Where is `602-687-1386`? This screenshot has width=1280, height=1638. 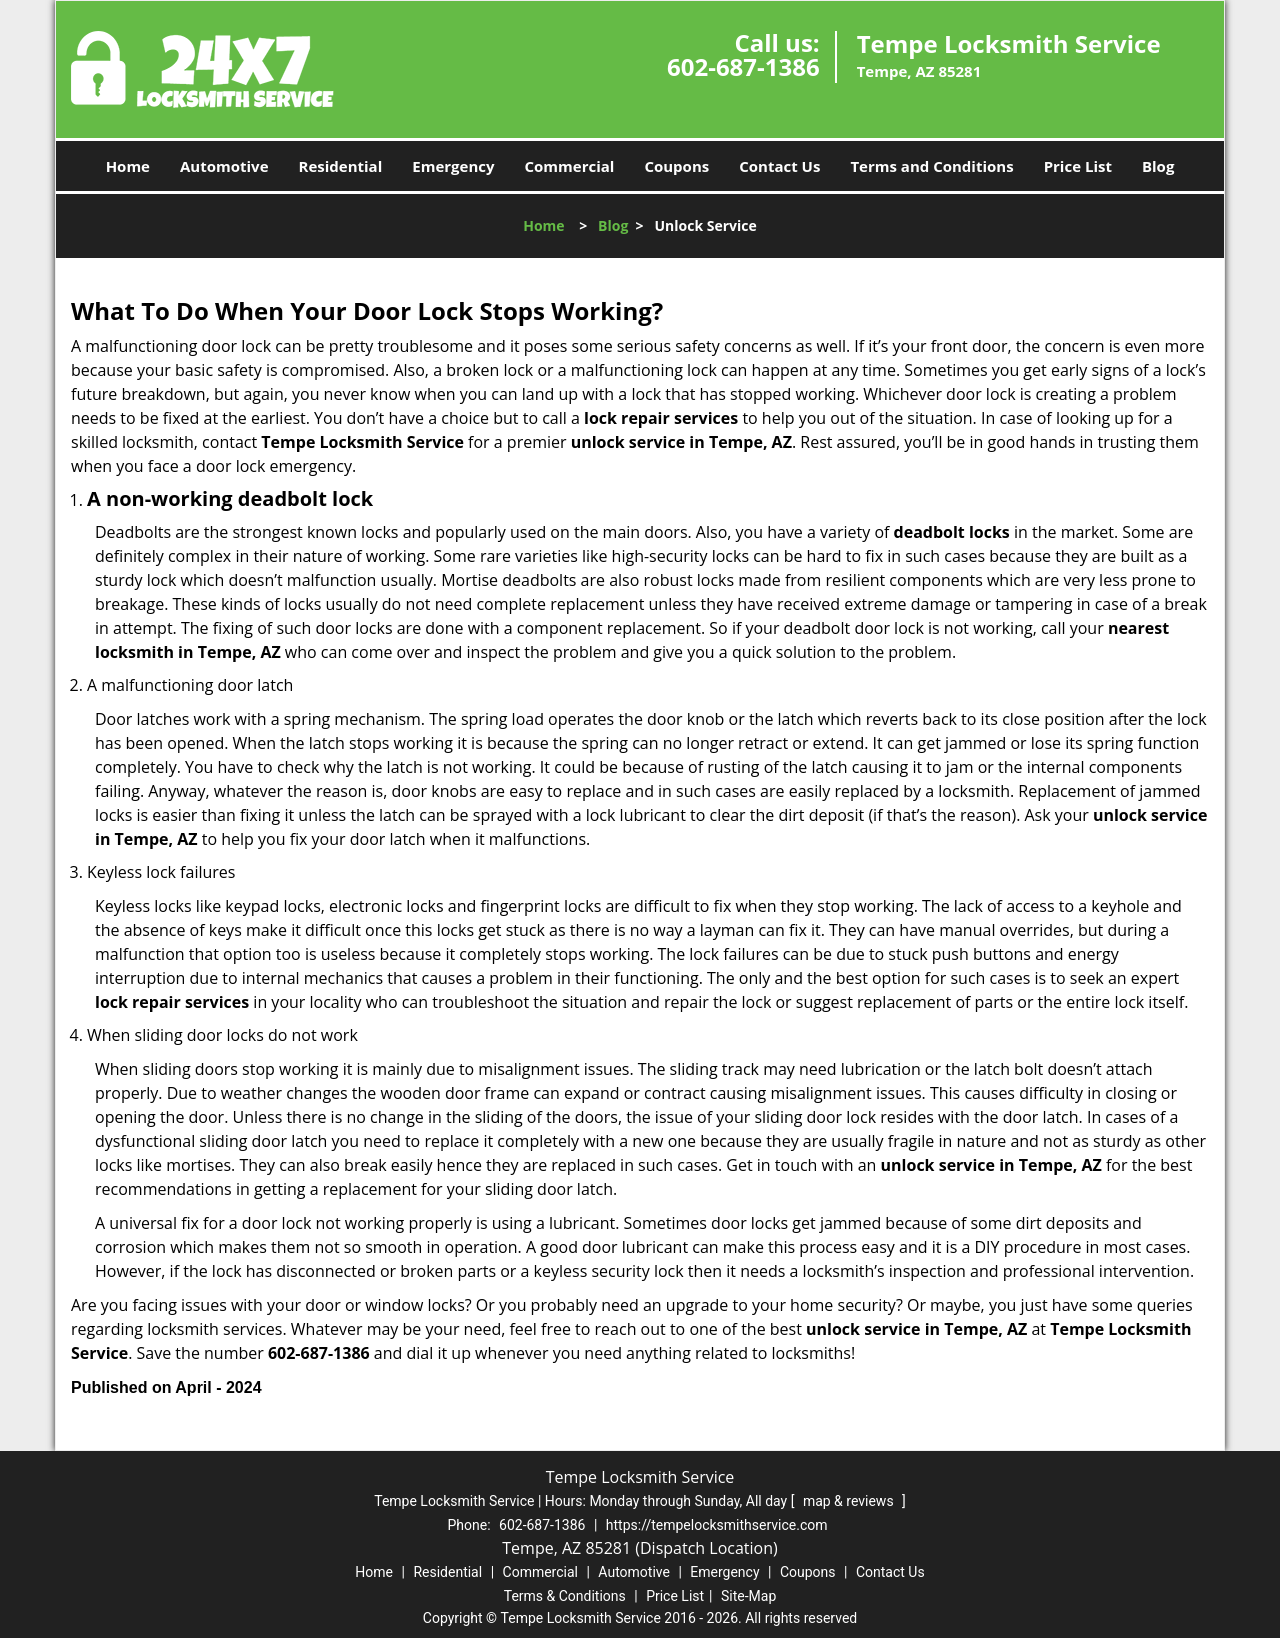 602-687-1386 is located at coordinates (743, 66).